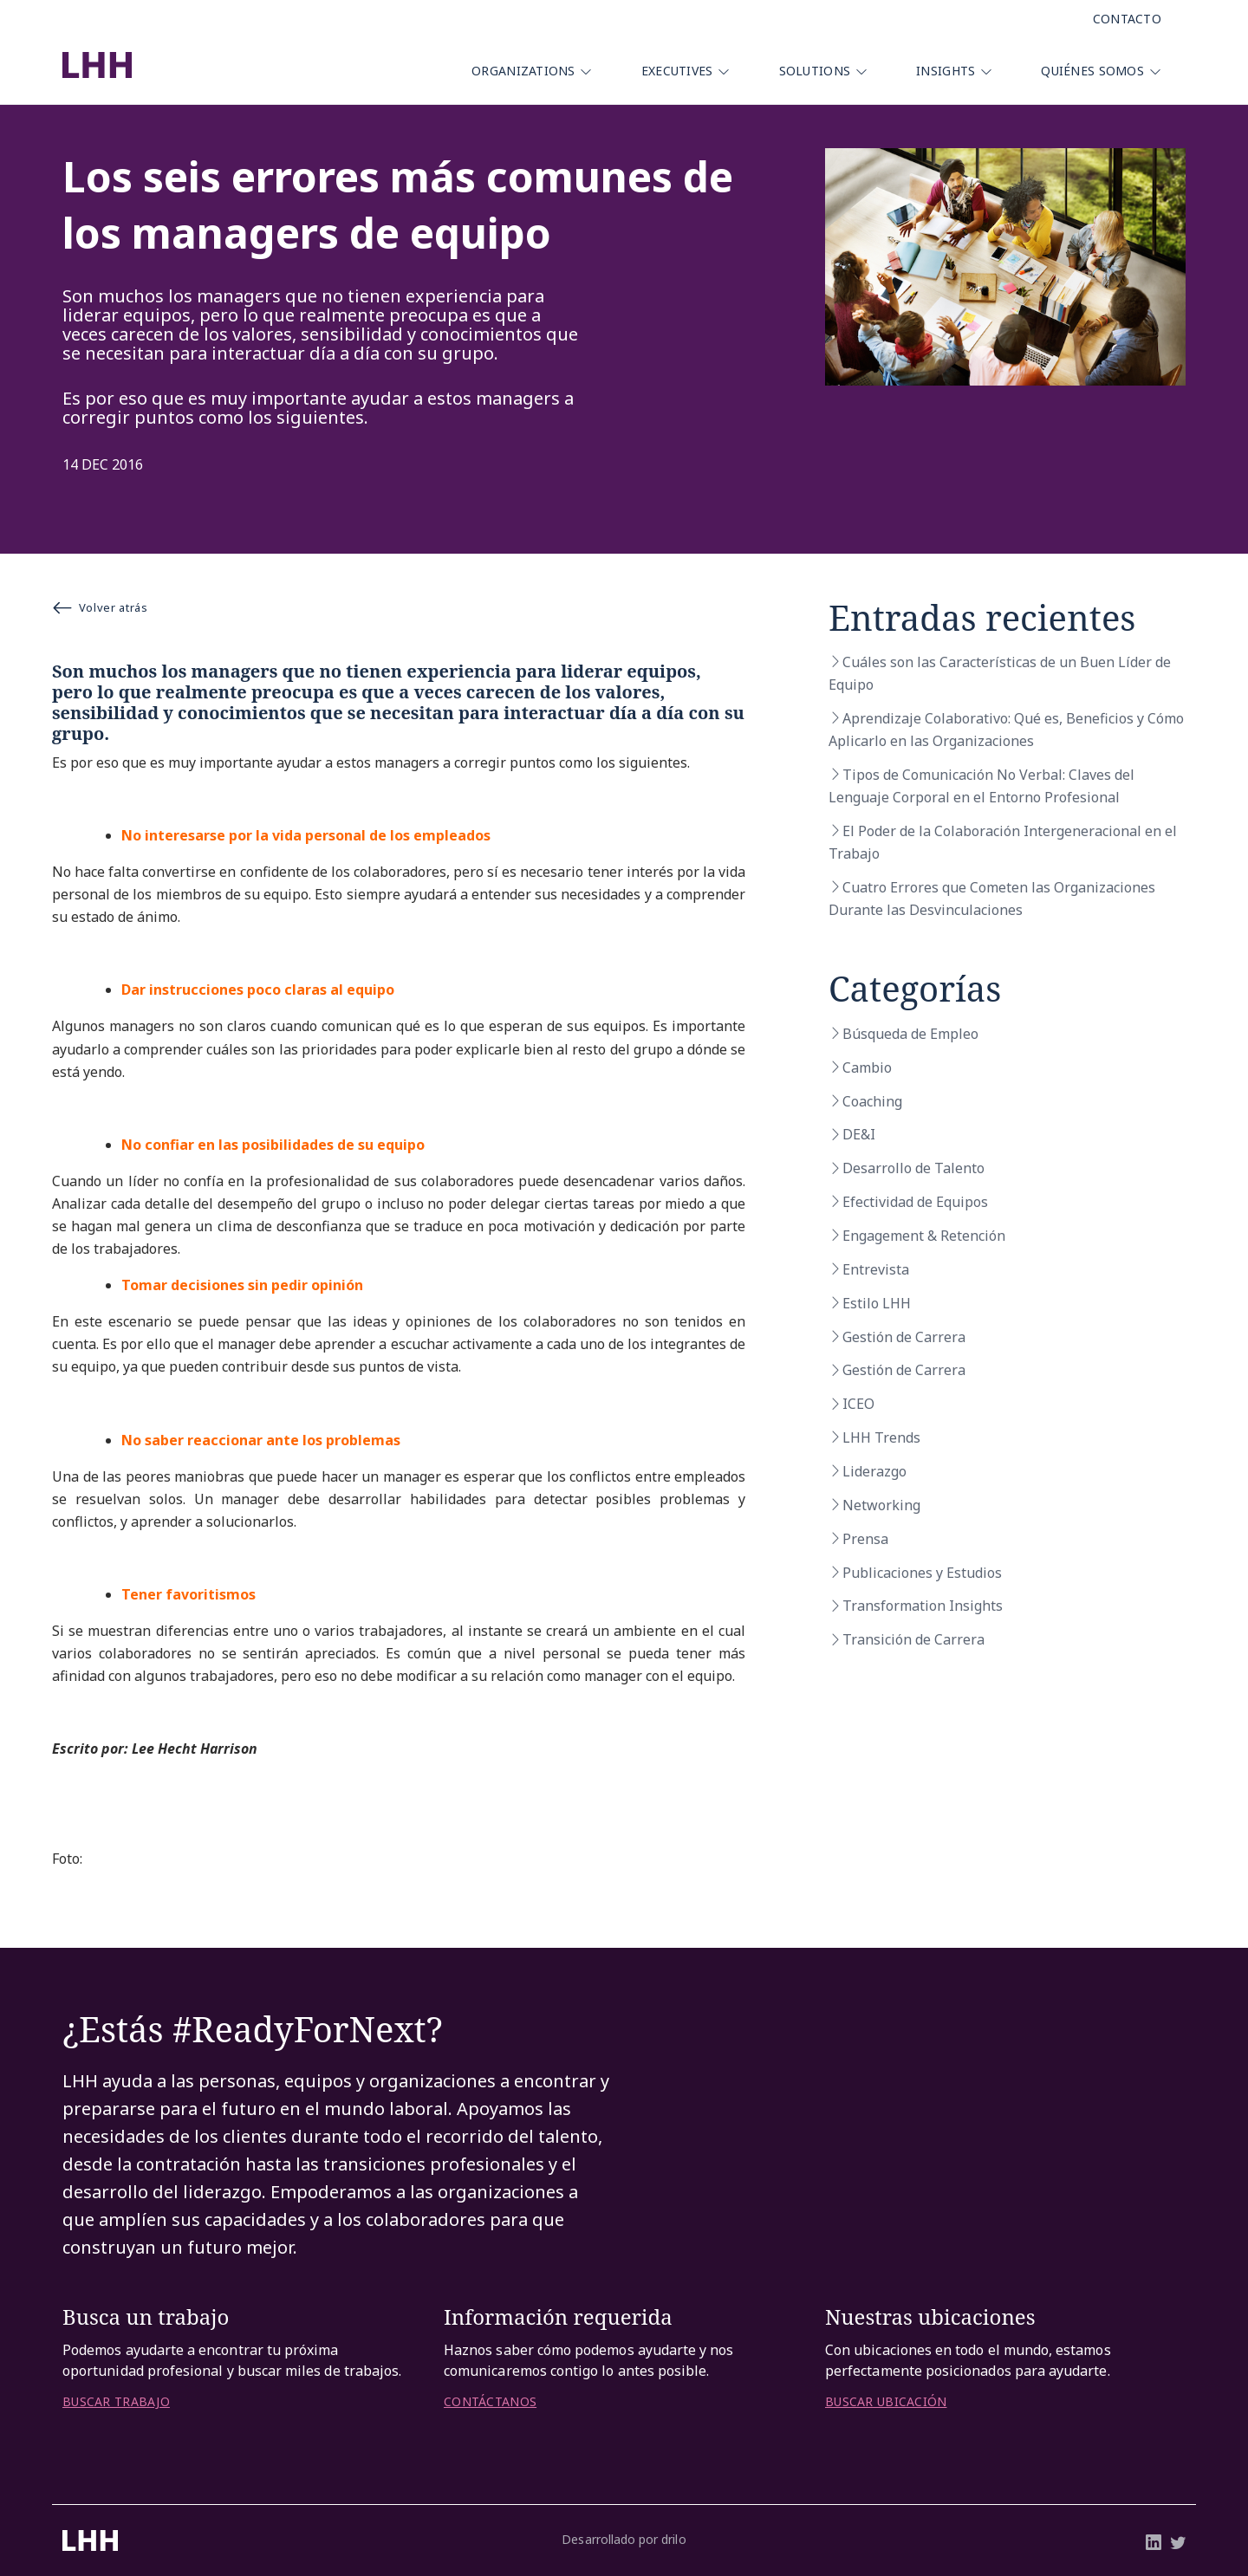  I want to click on Cambio, so click(867, 1067).